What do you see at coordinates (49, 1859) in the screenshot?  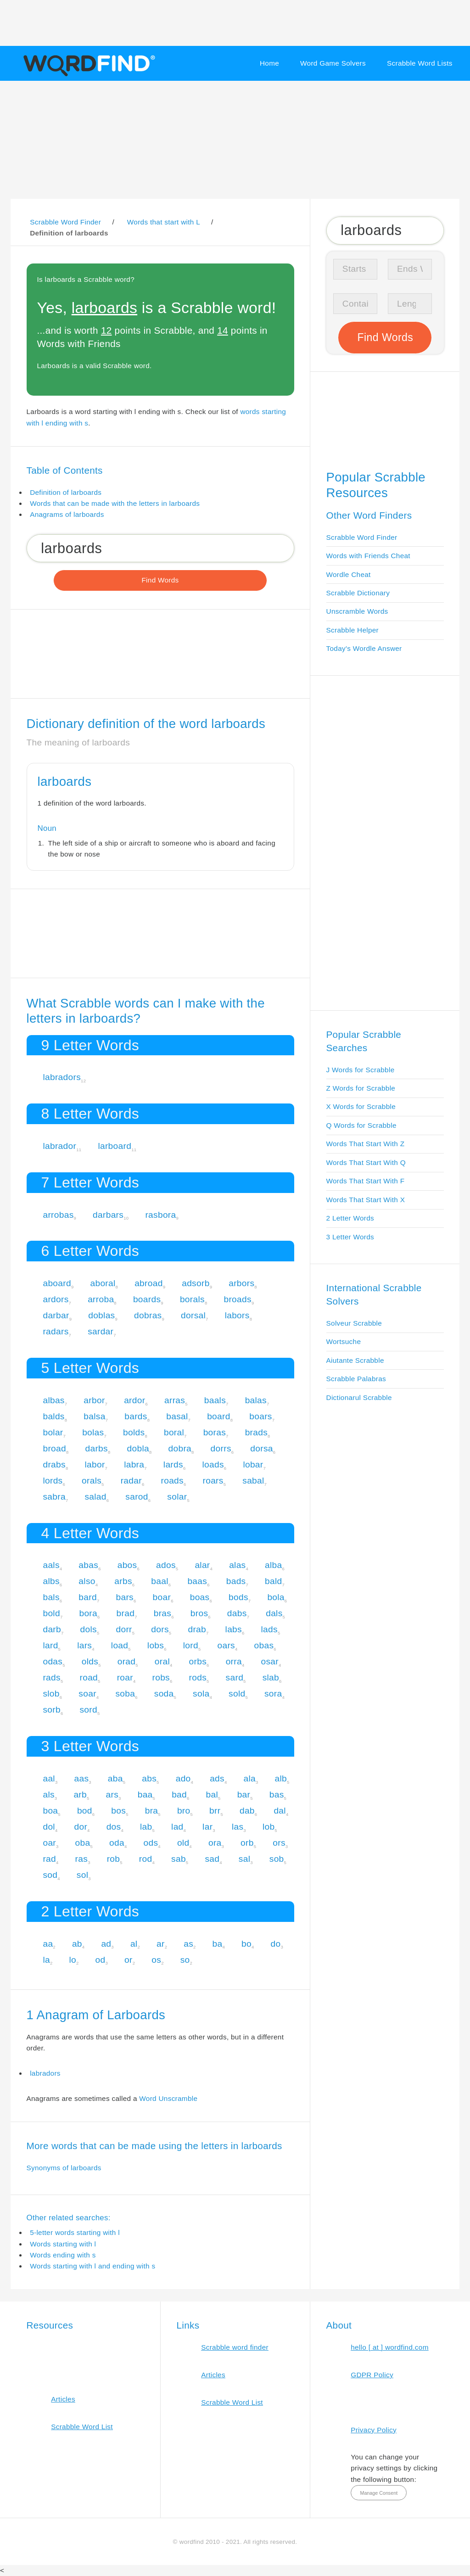 I see `rad` at bounding box center [49, 1859].